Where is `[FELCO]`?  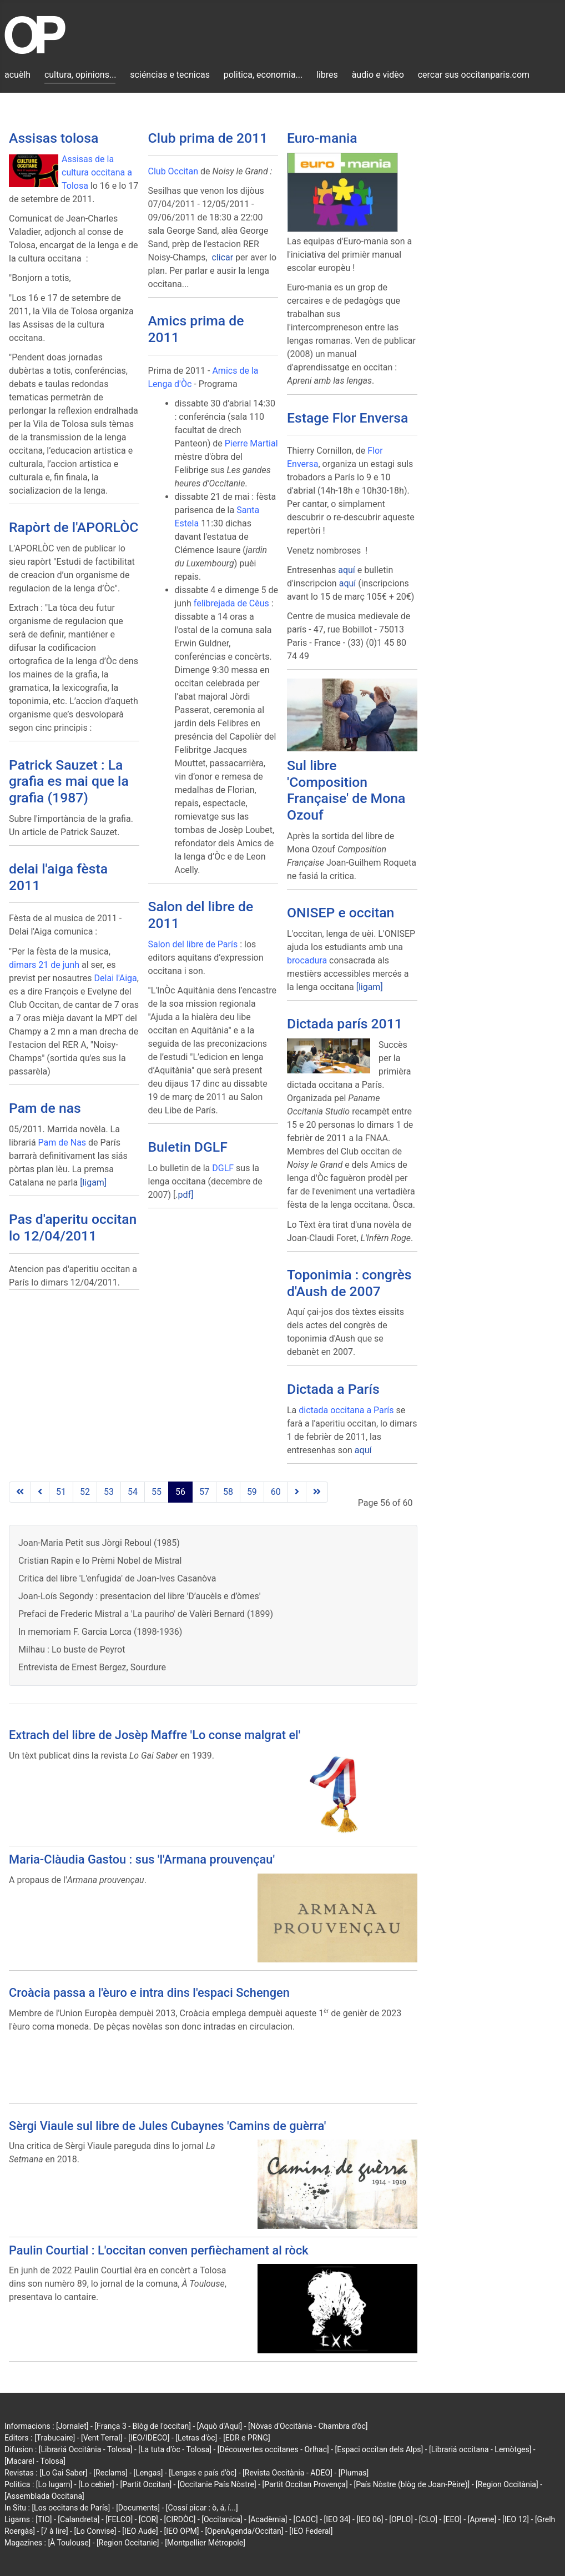 [FELCO] is located at coordinates (119, 2519).